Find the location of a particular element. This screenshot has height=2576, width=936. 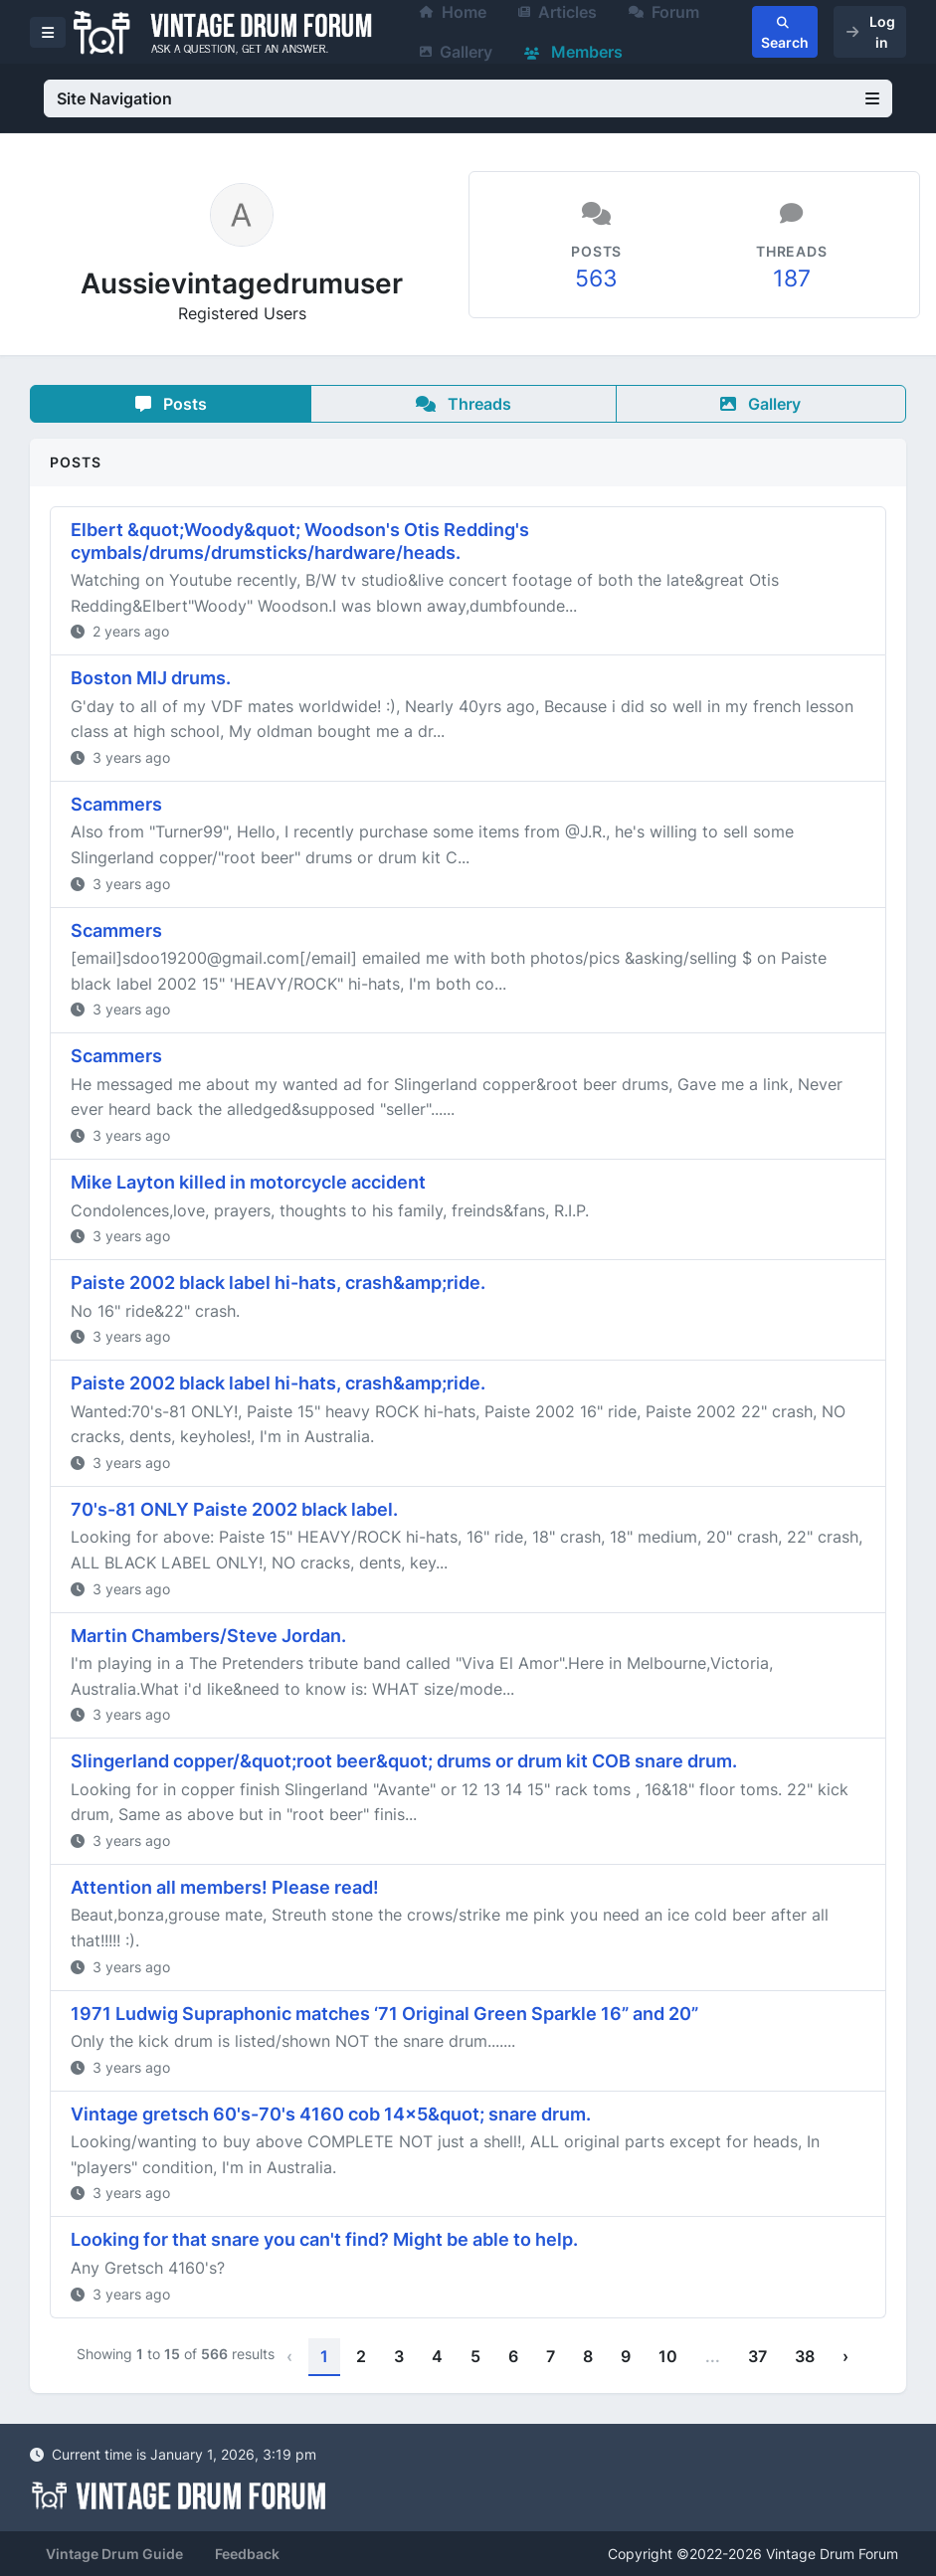

Vintage Drum Guide is located at coordinates (114, 2553).